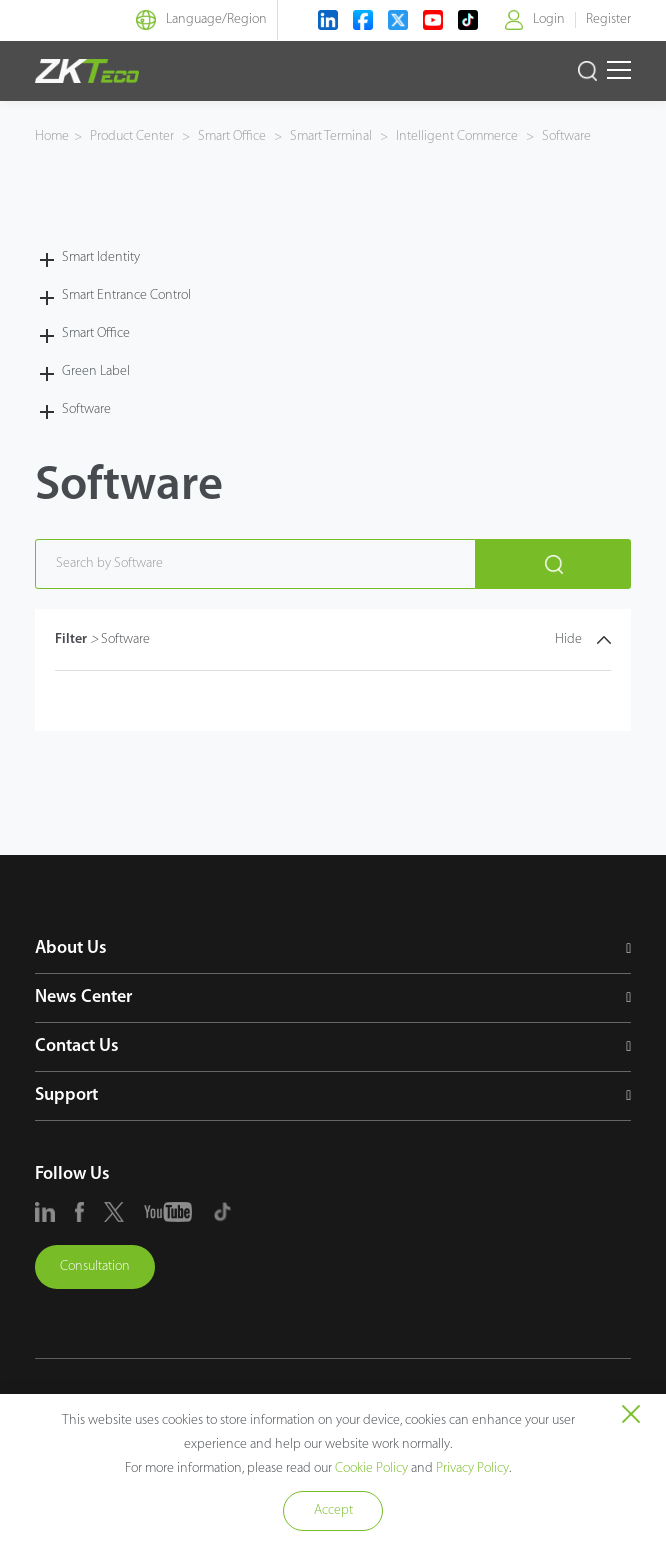 The image size is (666, 1546). What do you see at coordinates (83, 997) in the screenshot?
I see `News Center` at bounding box center [83, 997].